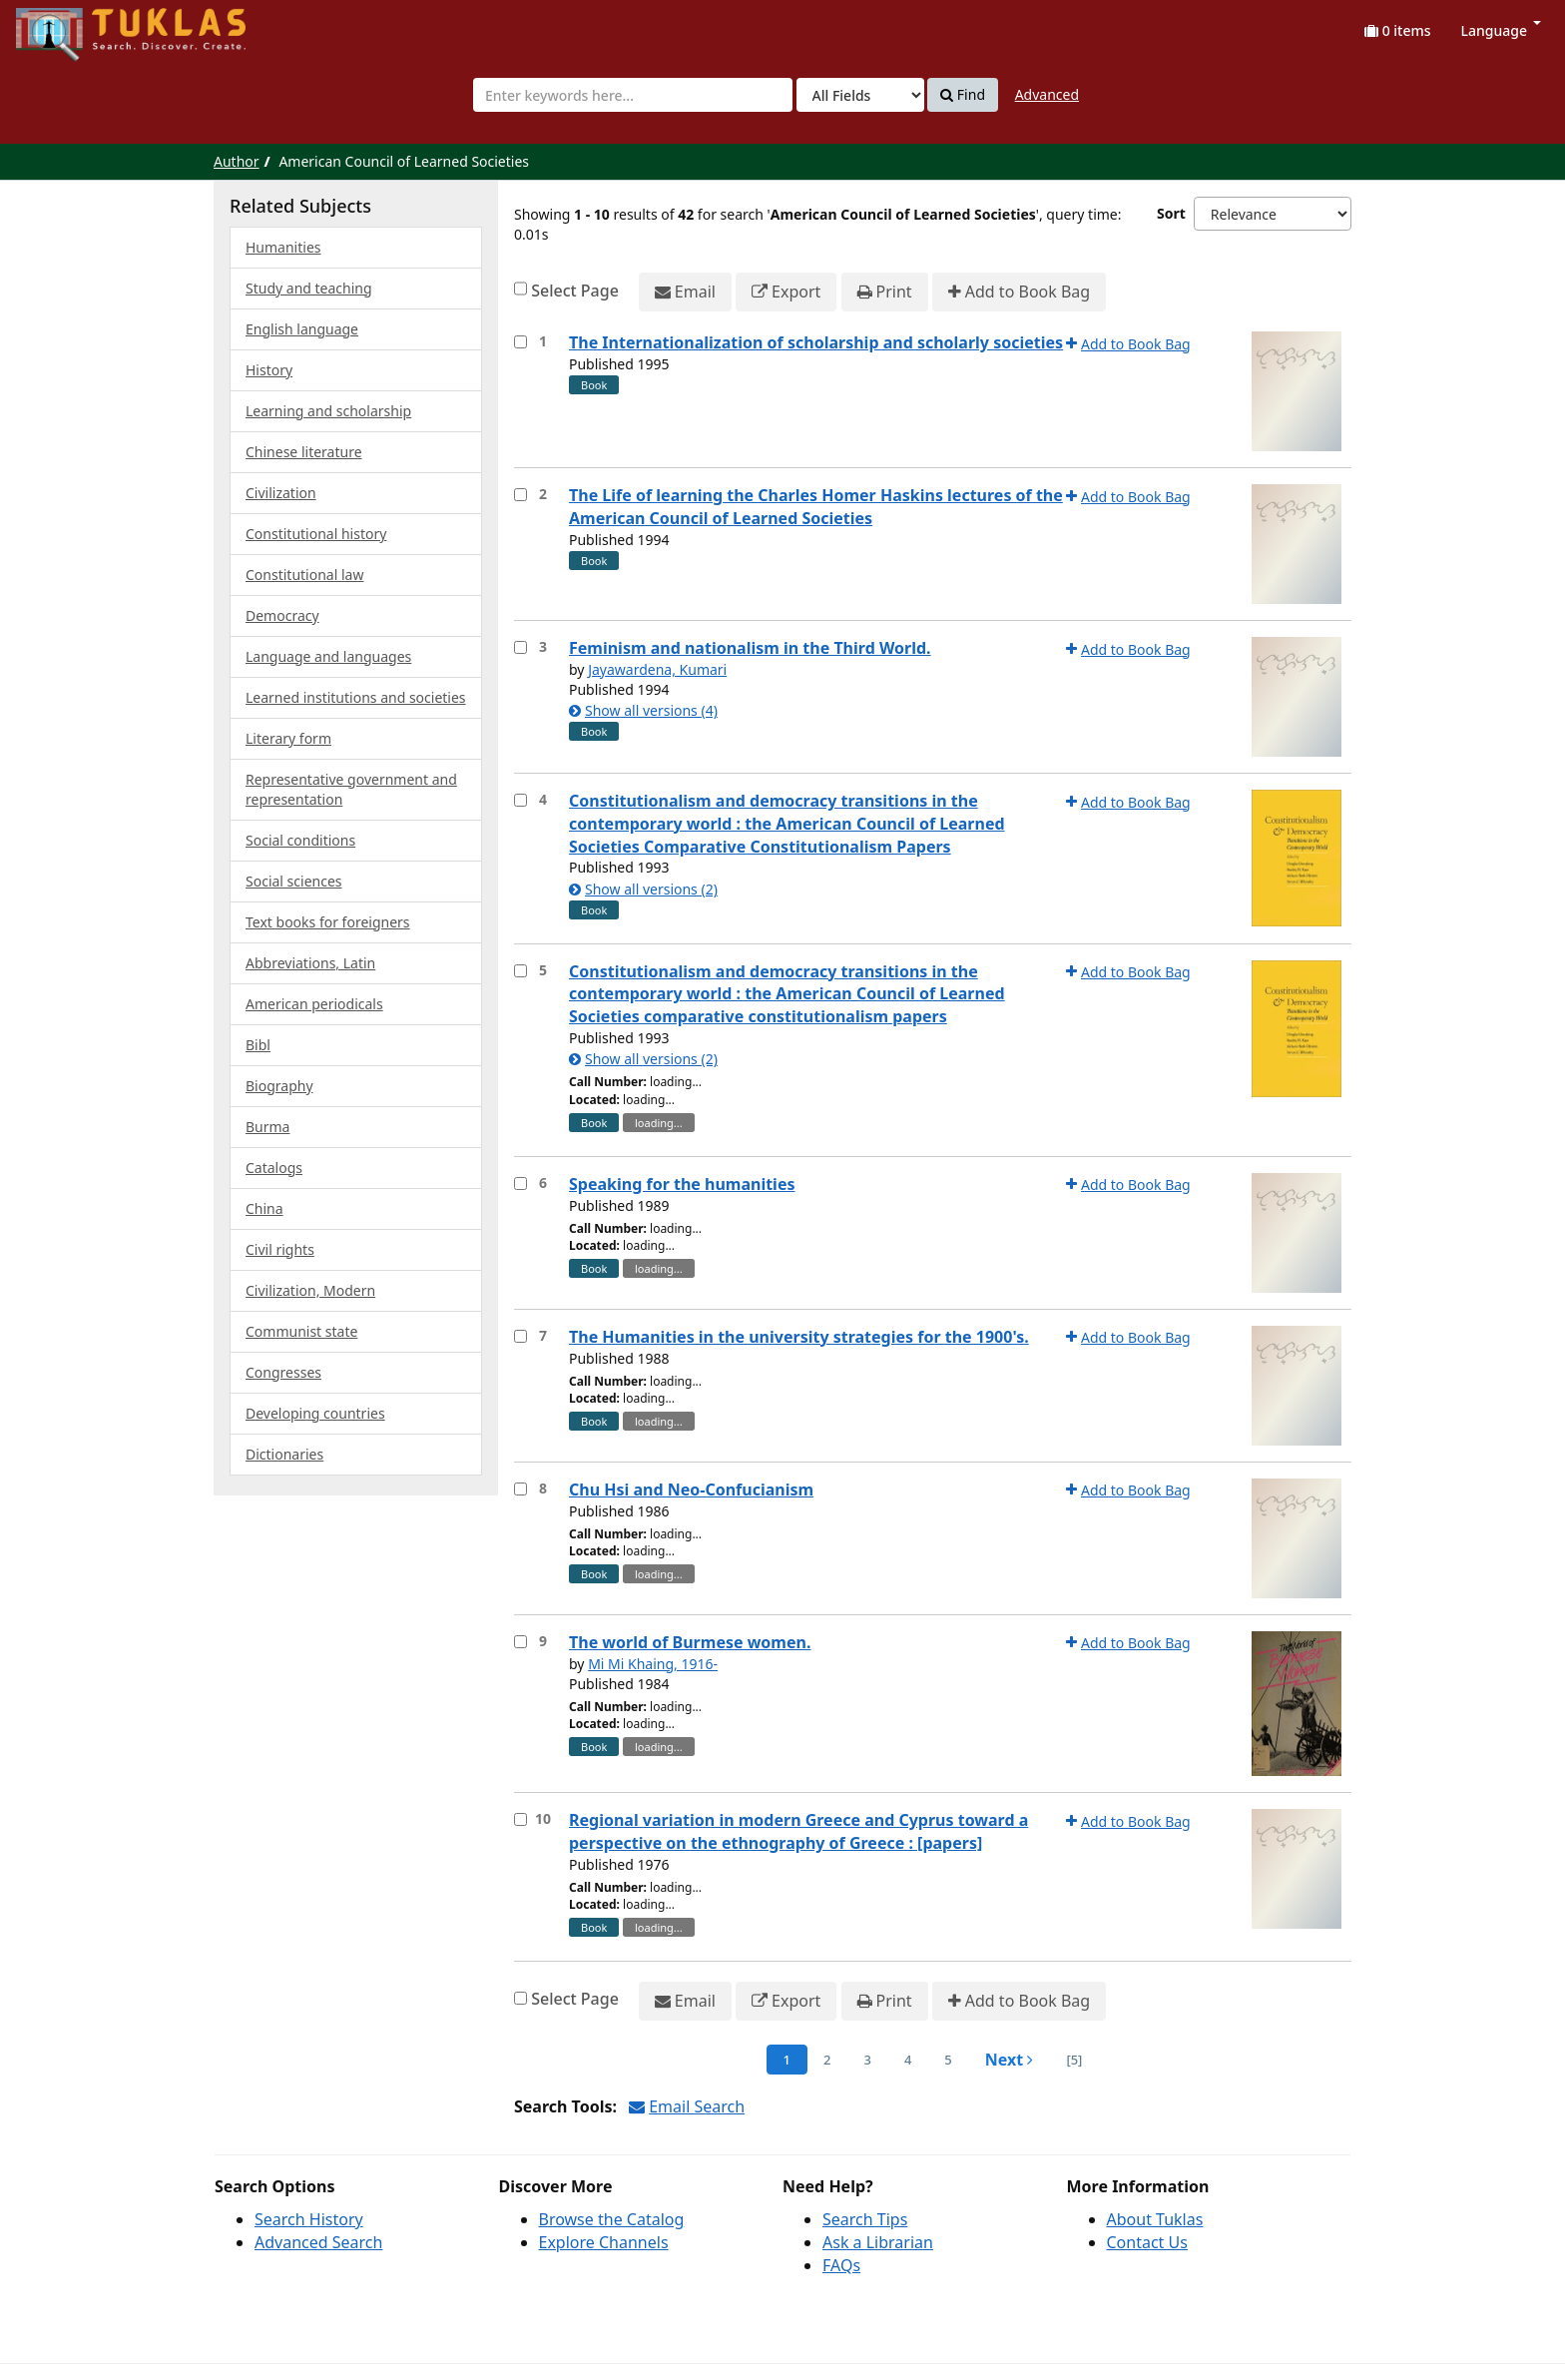  I want to click on Civilization, Modern, so click(310, 1290).